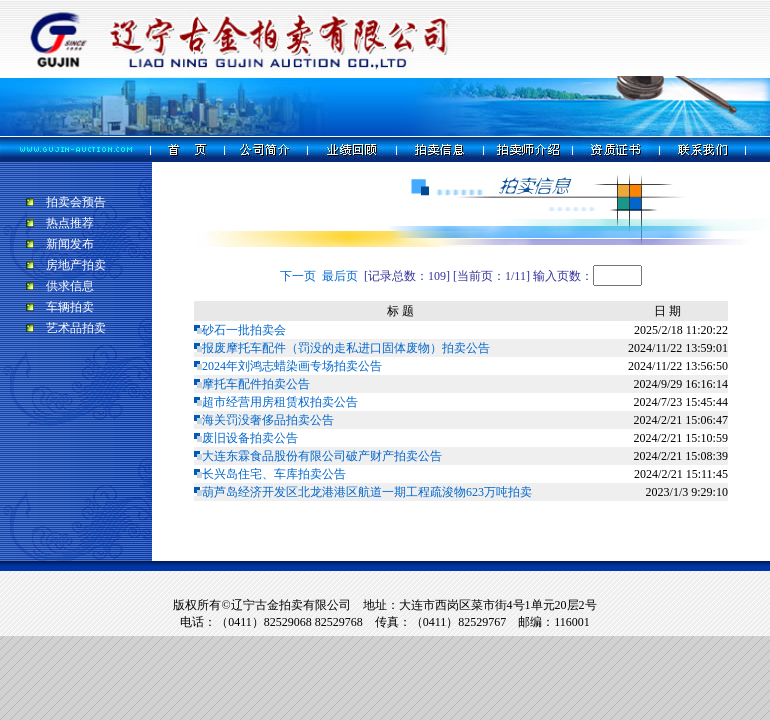  Describe the element at coordinates (250, 438) in the screenshot. I see `废旧设备拍卖公告` at that location.